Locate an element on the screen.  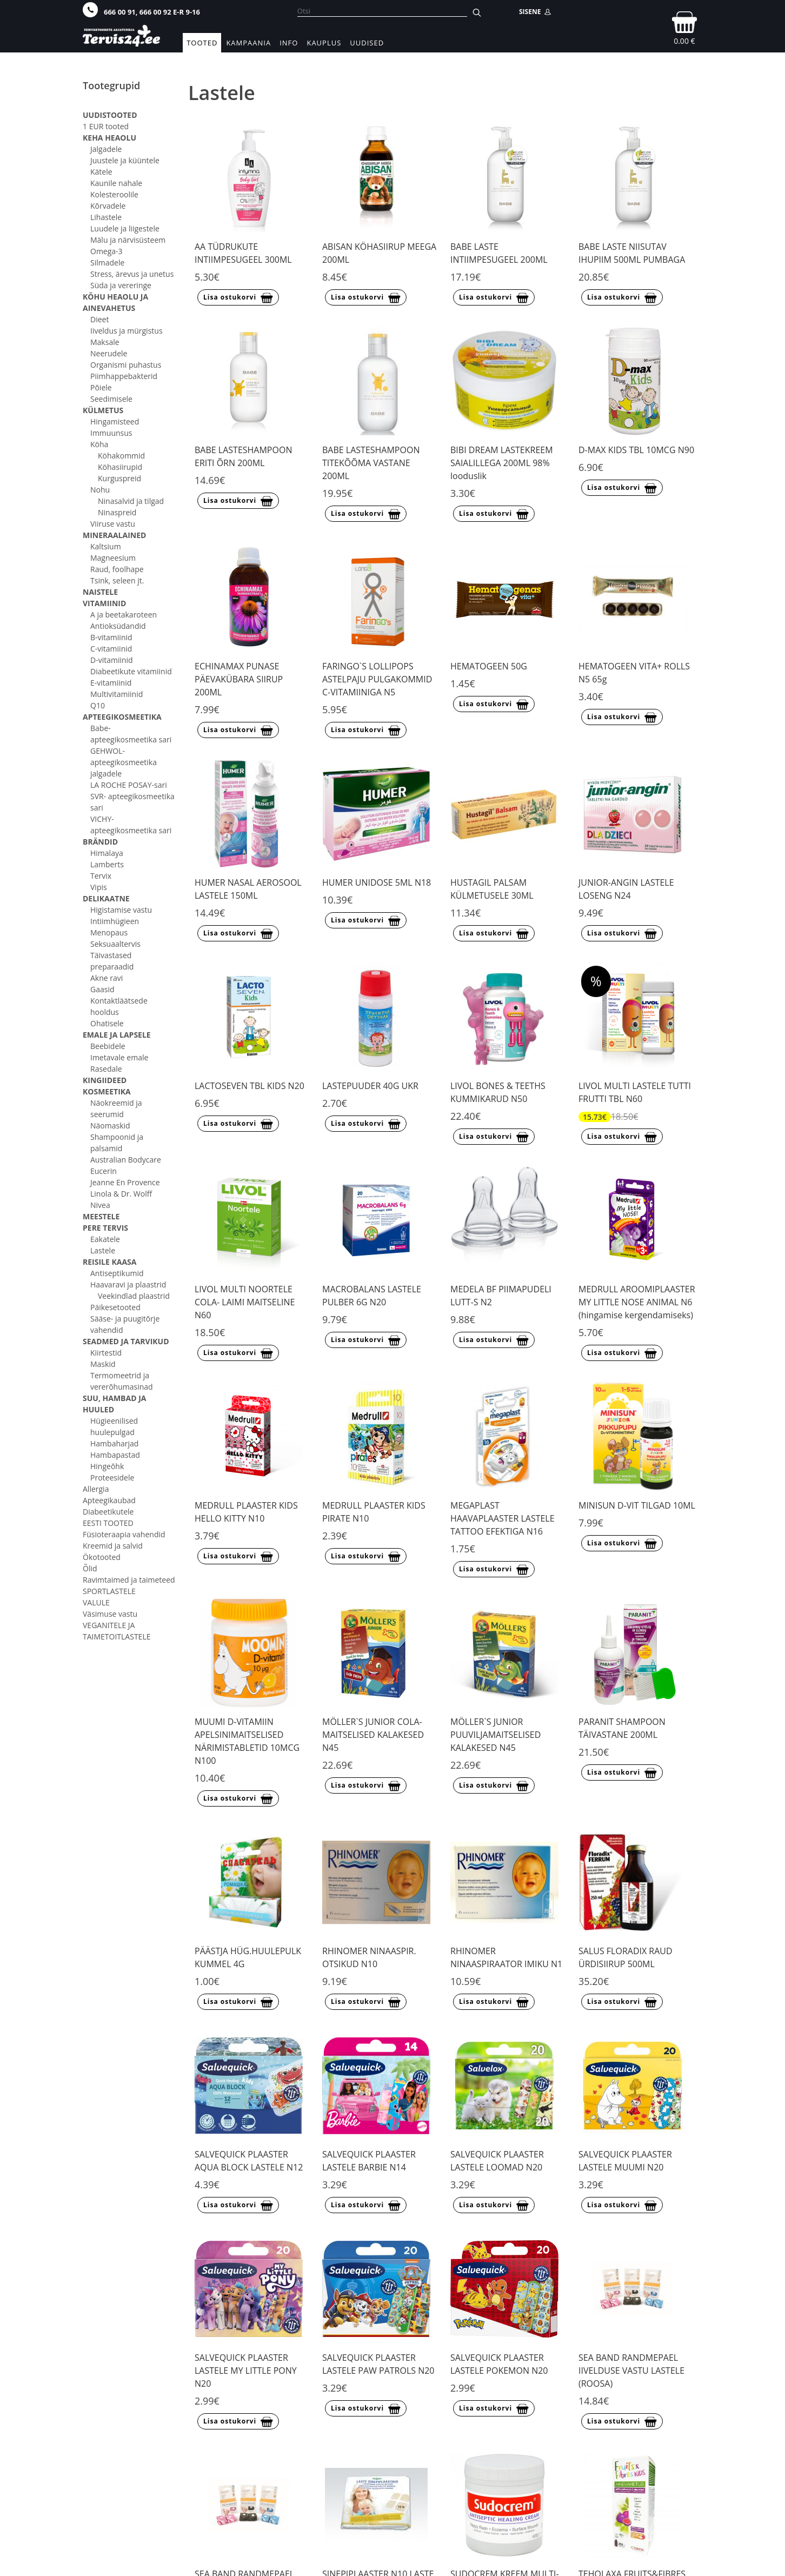
Põiele is located at coordinates (101, 387).